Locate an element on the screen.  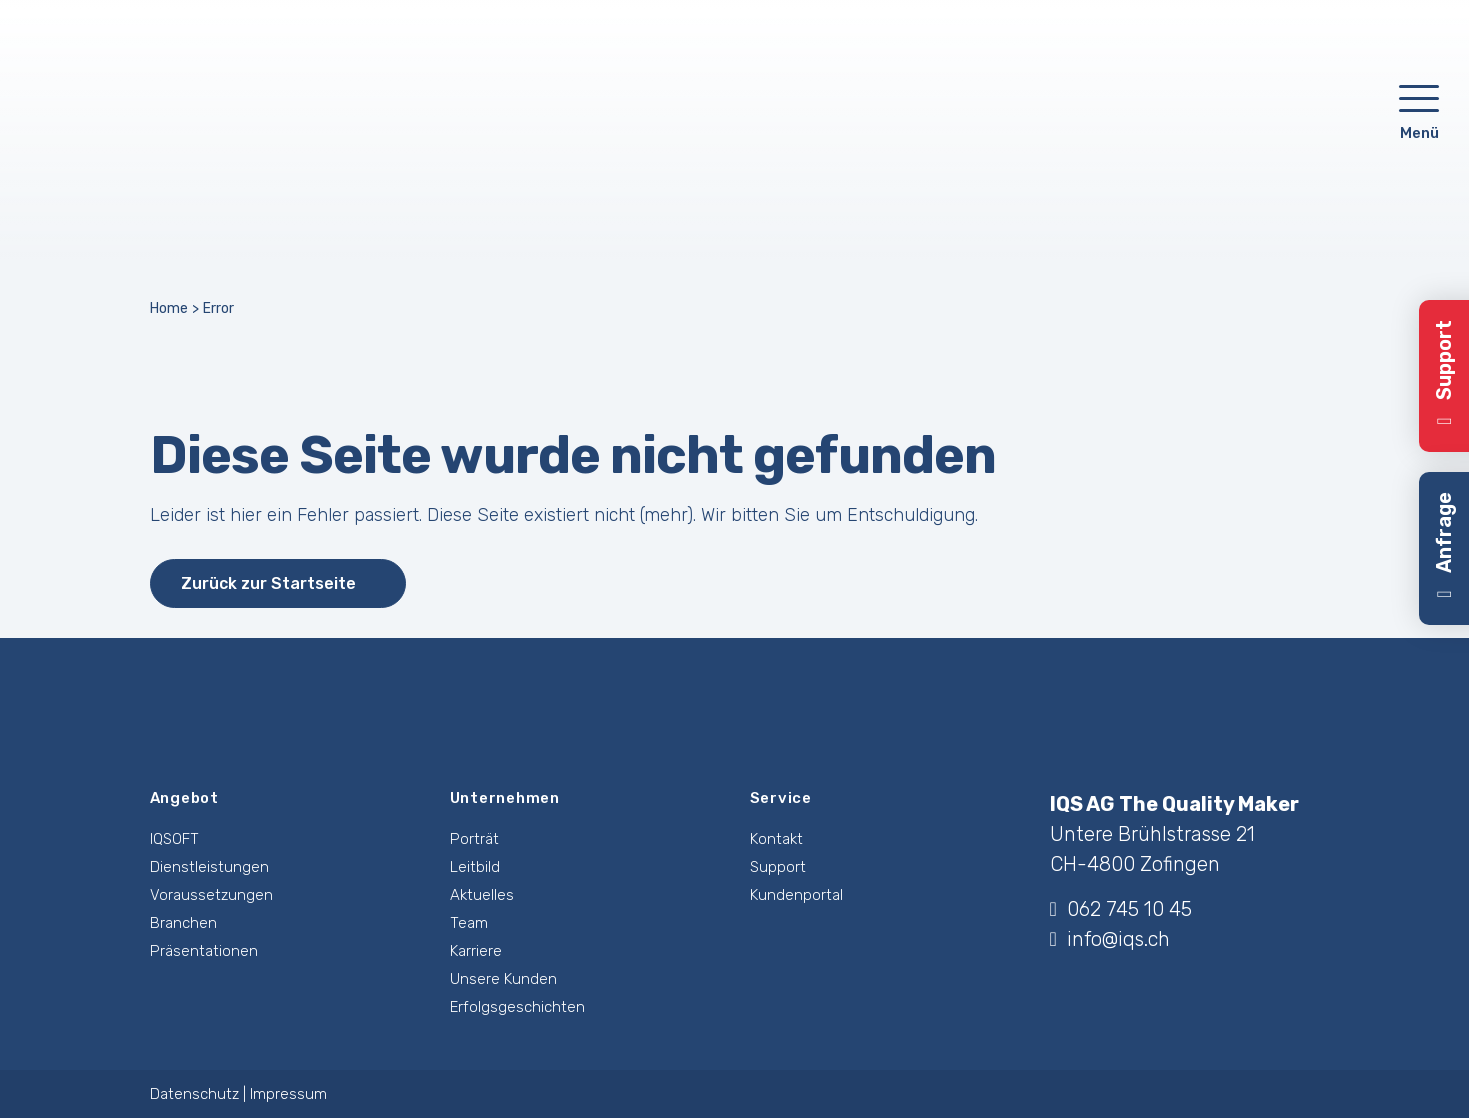
Aktuelles is located at coordinates (482, 895).